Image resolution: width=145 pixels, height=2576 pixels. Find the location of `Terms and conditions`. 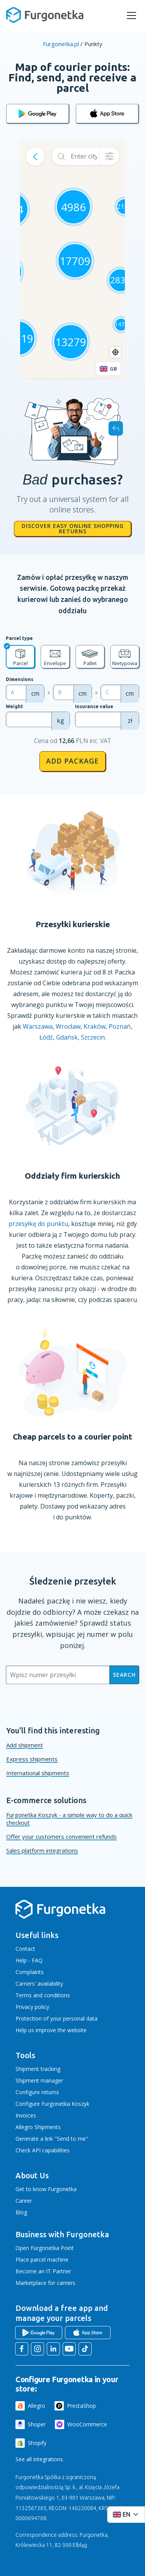

Terms and conditions is located at coordinates (42, 1995).